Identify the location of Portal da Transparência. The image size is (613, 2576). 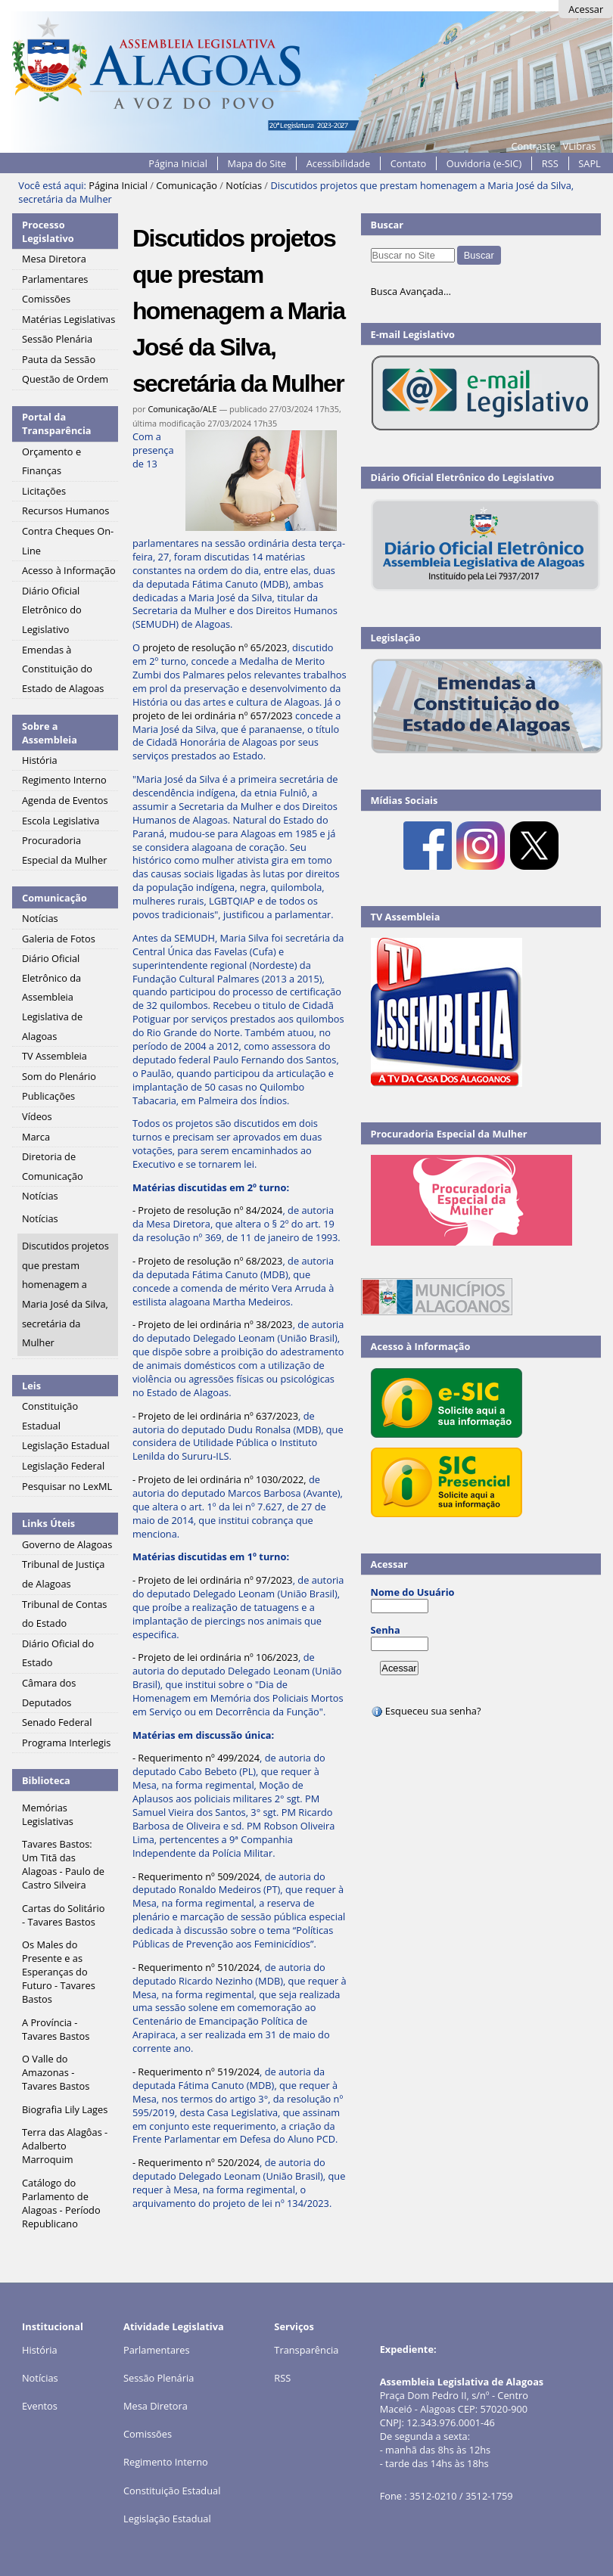
(57, 423).